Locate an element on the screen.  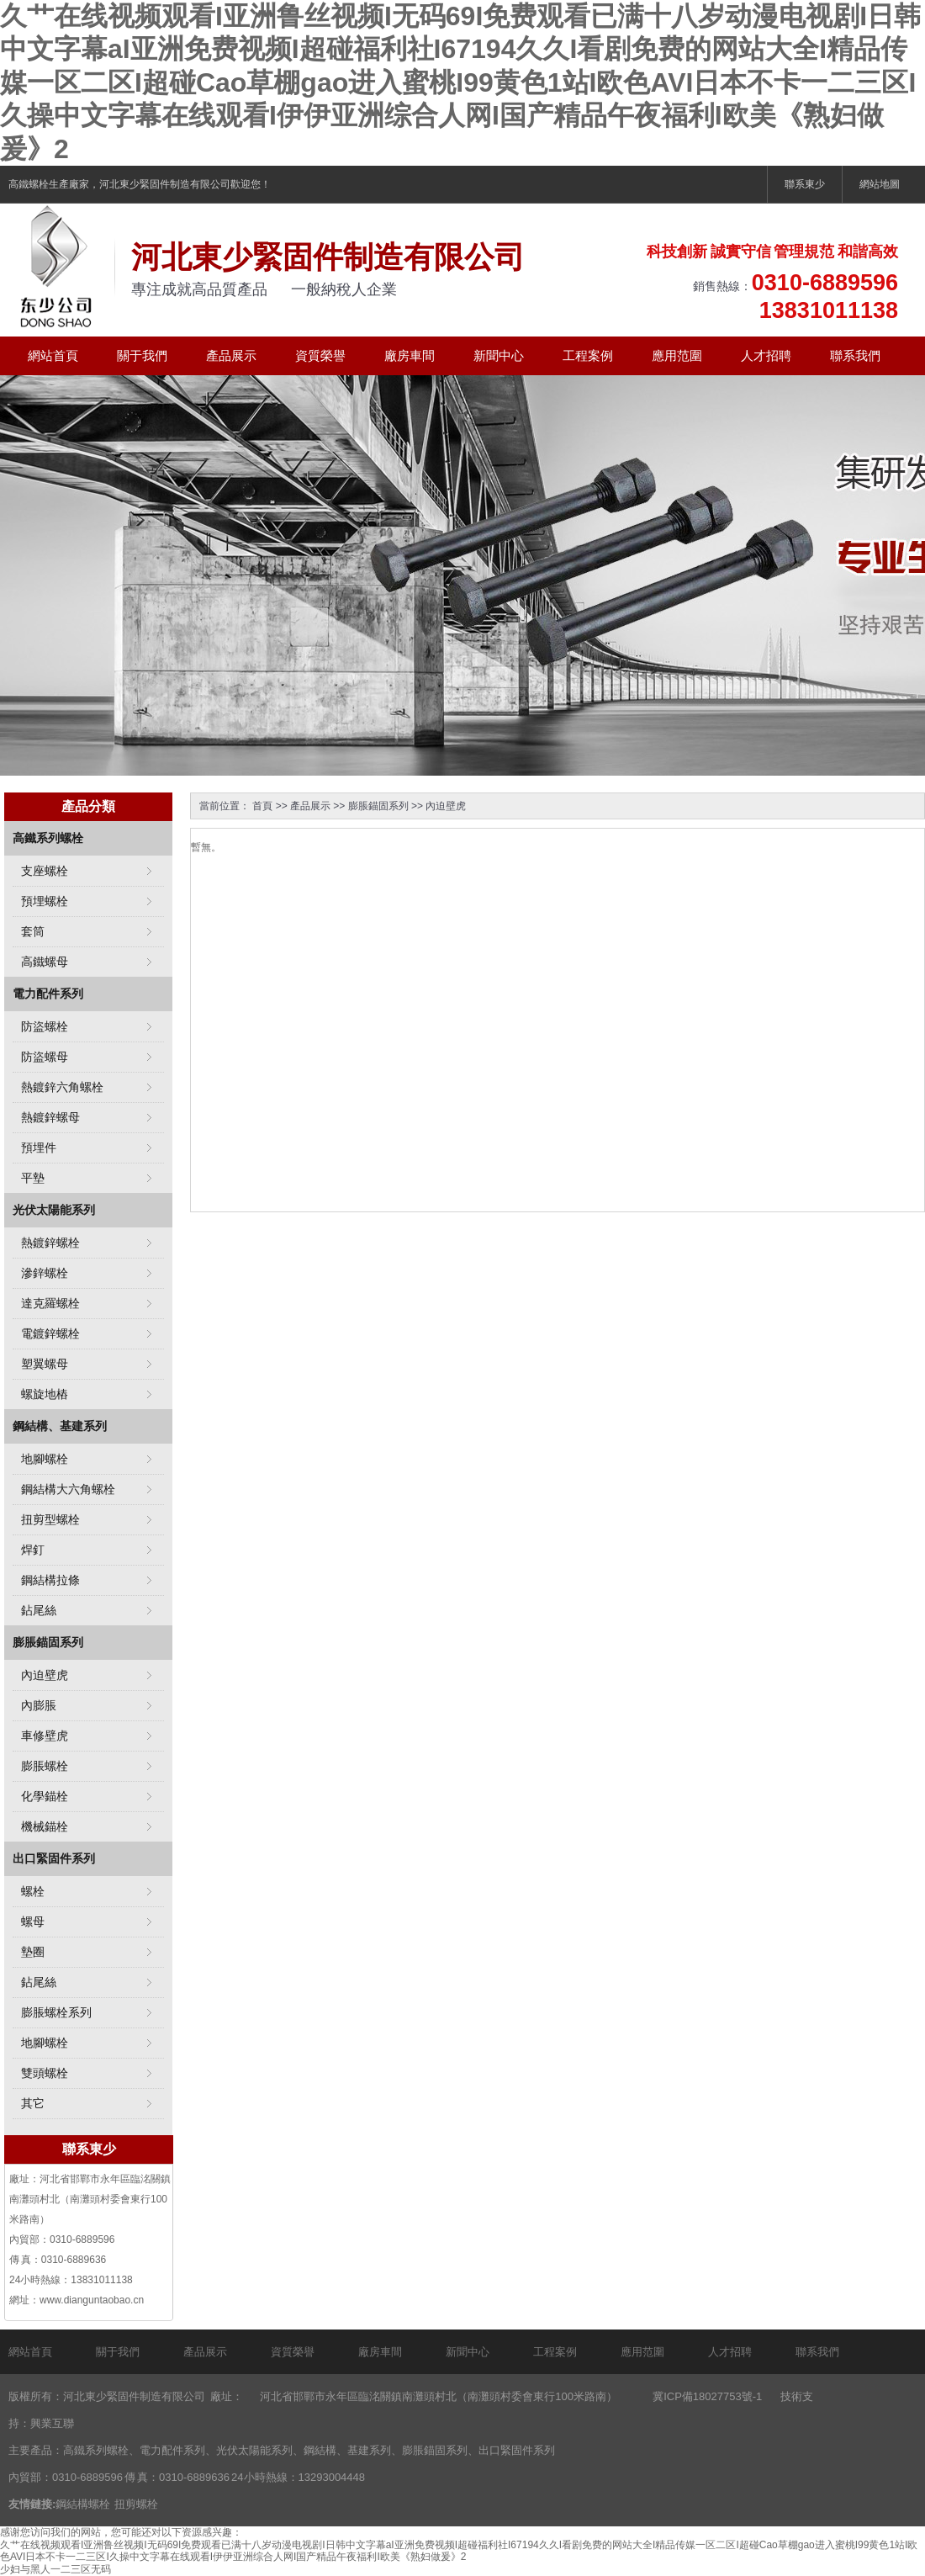
雙頭螺栓 is located at coordinates (44, 2073).